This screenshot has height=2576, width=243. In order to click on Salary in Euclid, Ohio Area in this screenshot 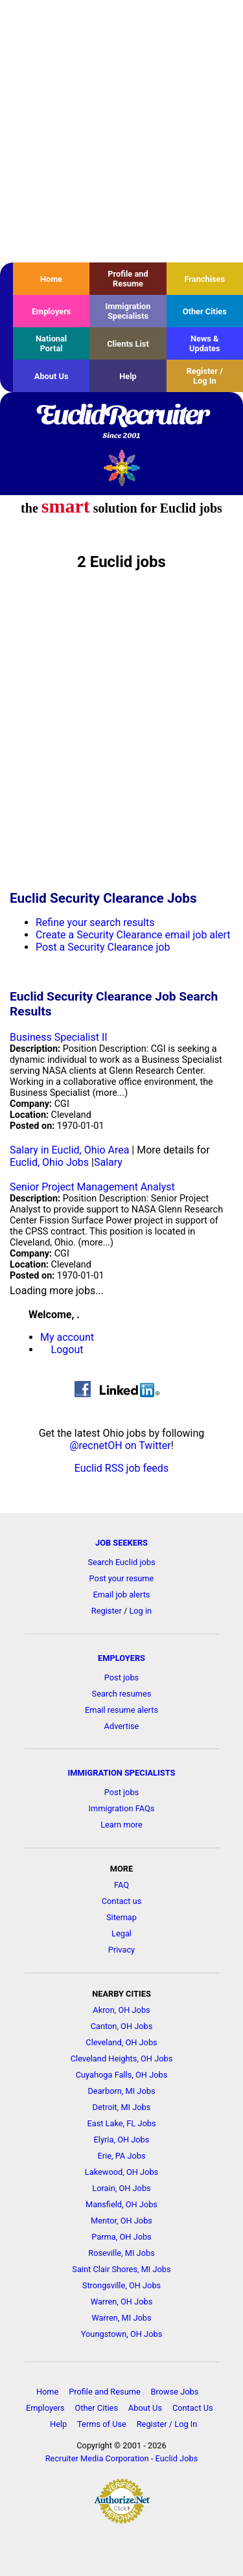, I will do `click(69, 1150)`.